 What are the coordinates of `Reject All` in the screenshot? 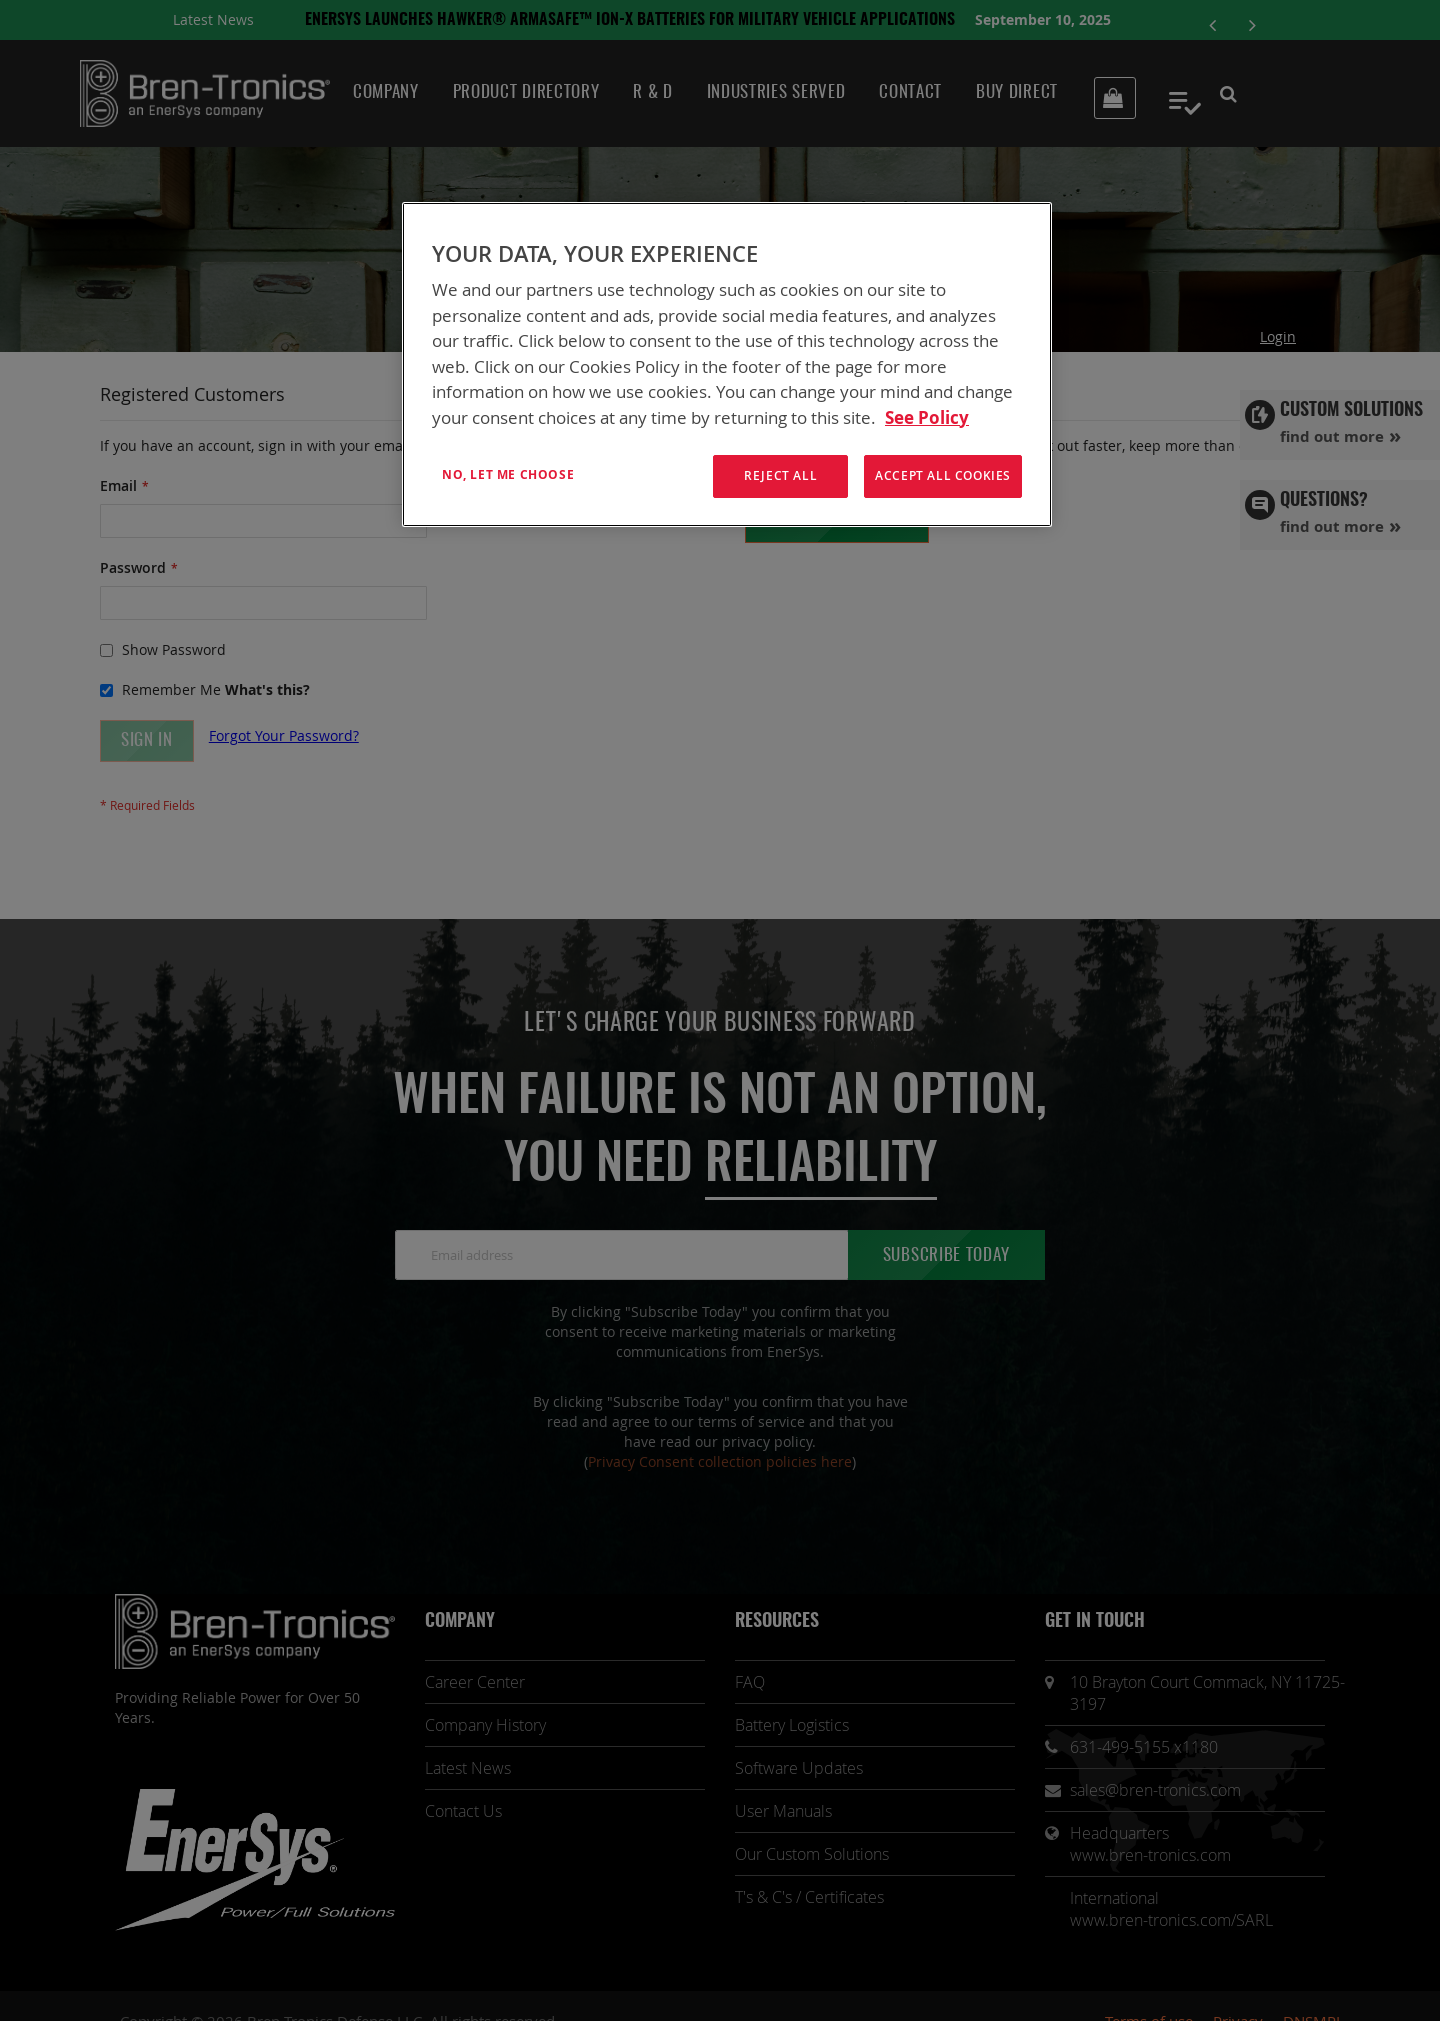 It's located at (780, 475).